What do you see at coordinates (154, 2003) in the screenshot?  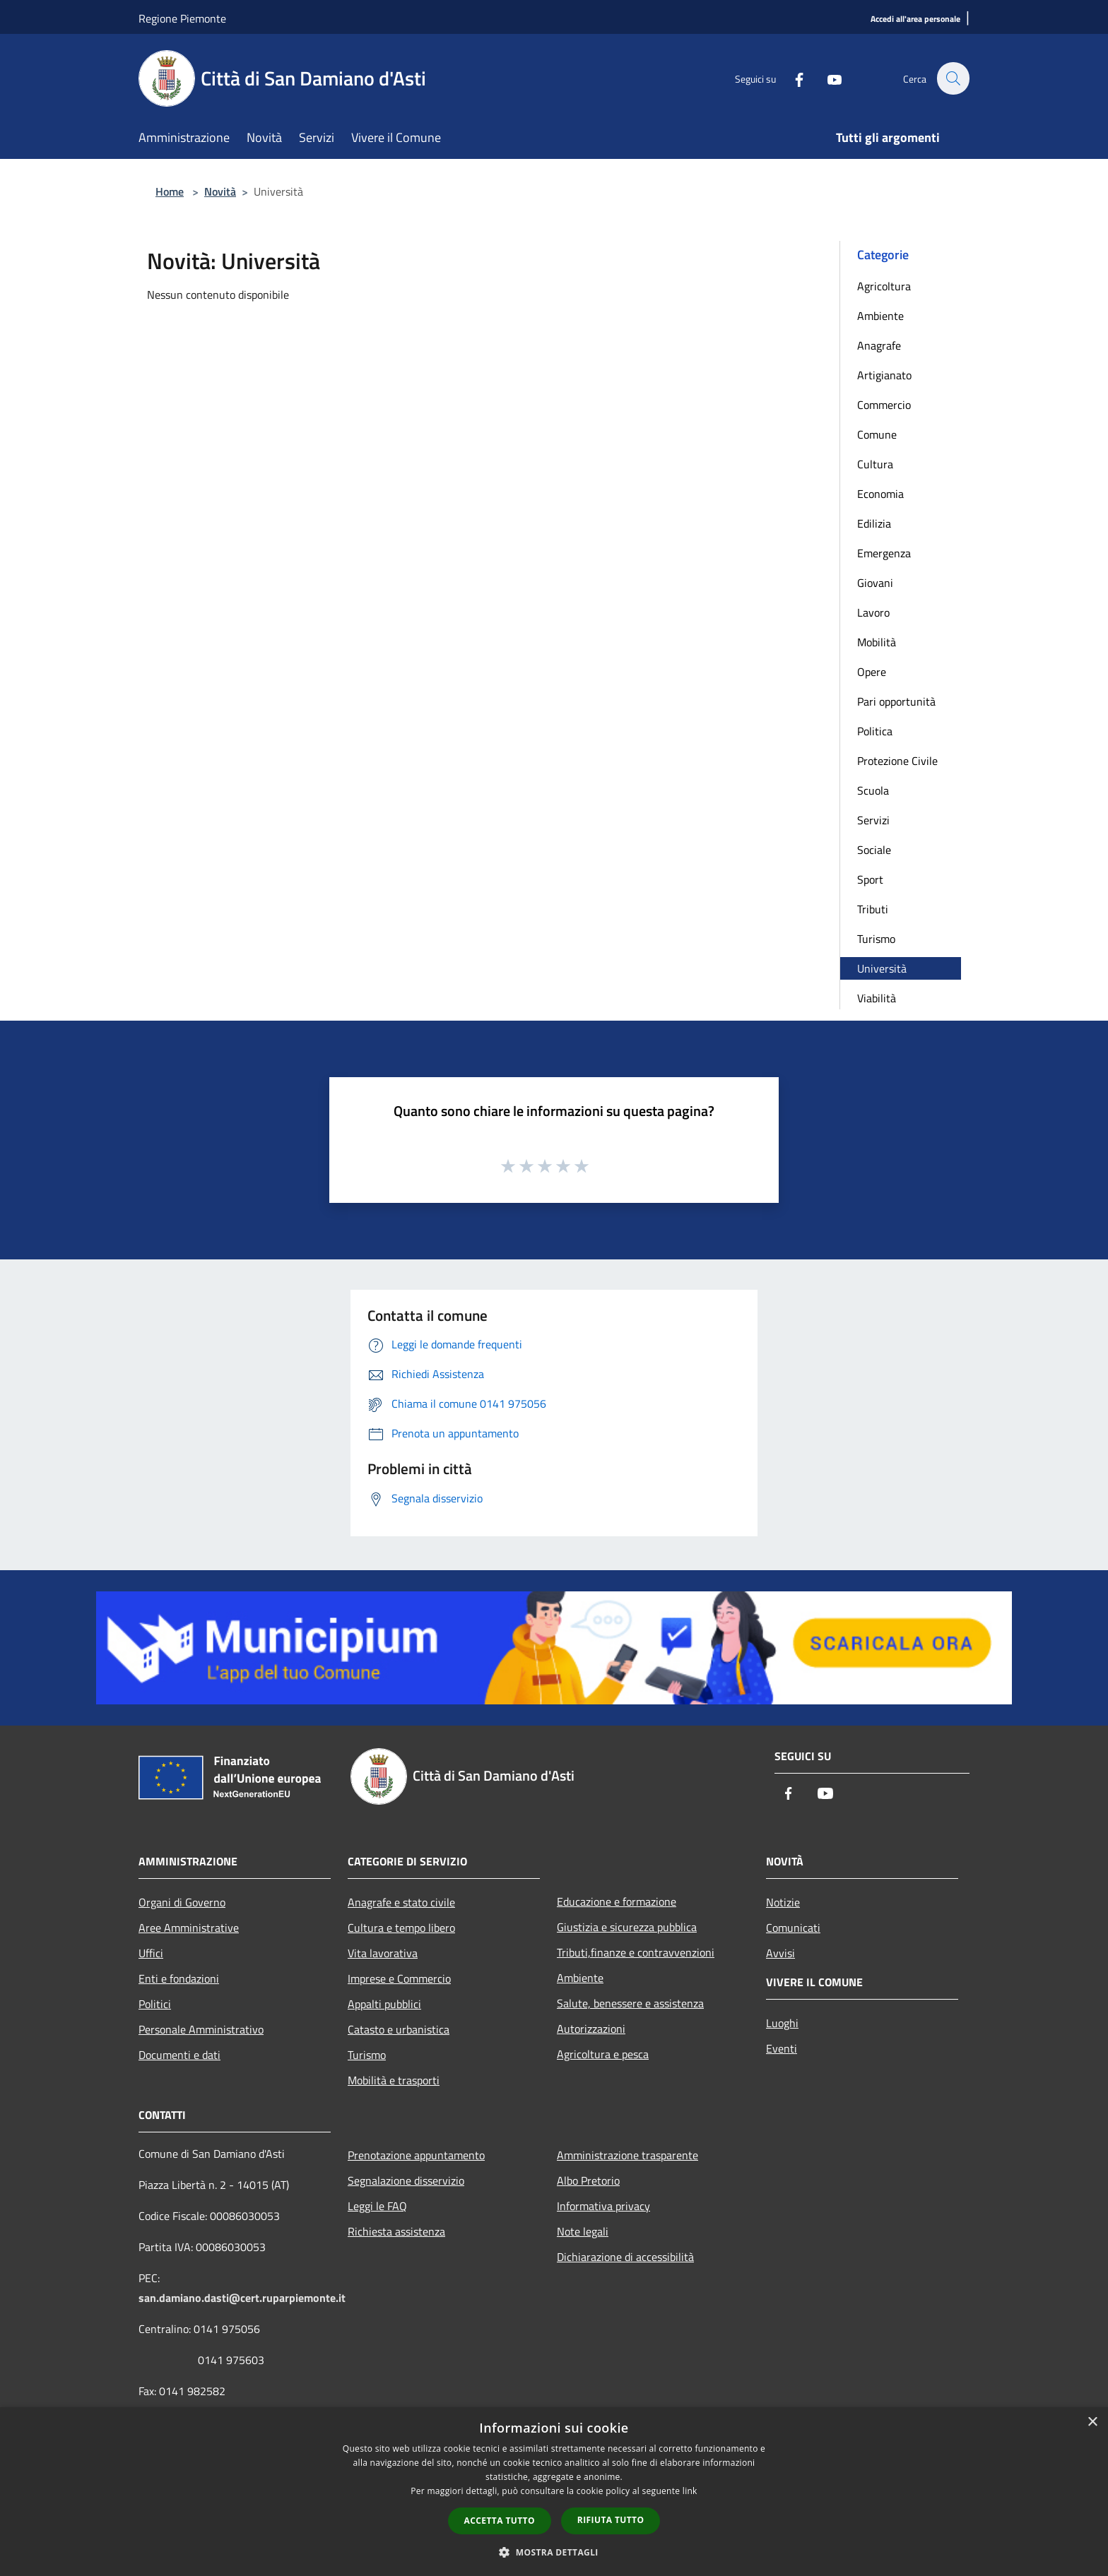 I see `Politici` at bounding box center [154, 2003].